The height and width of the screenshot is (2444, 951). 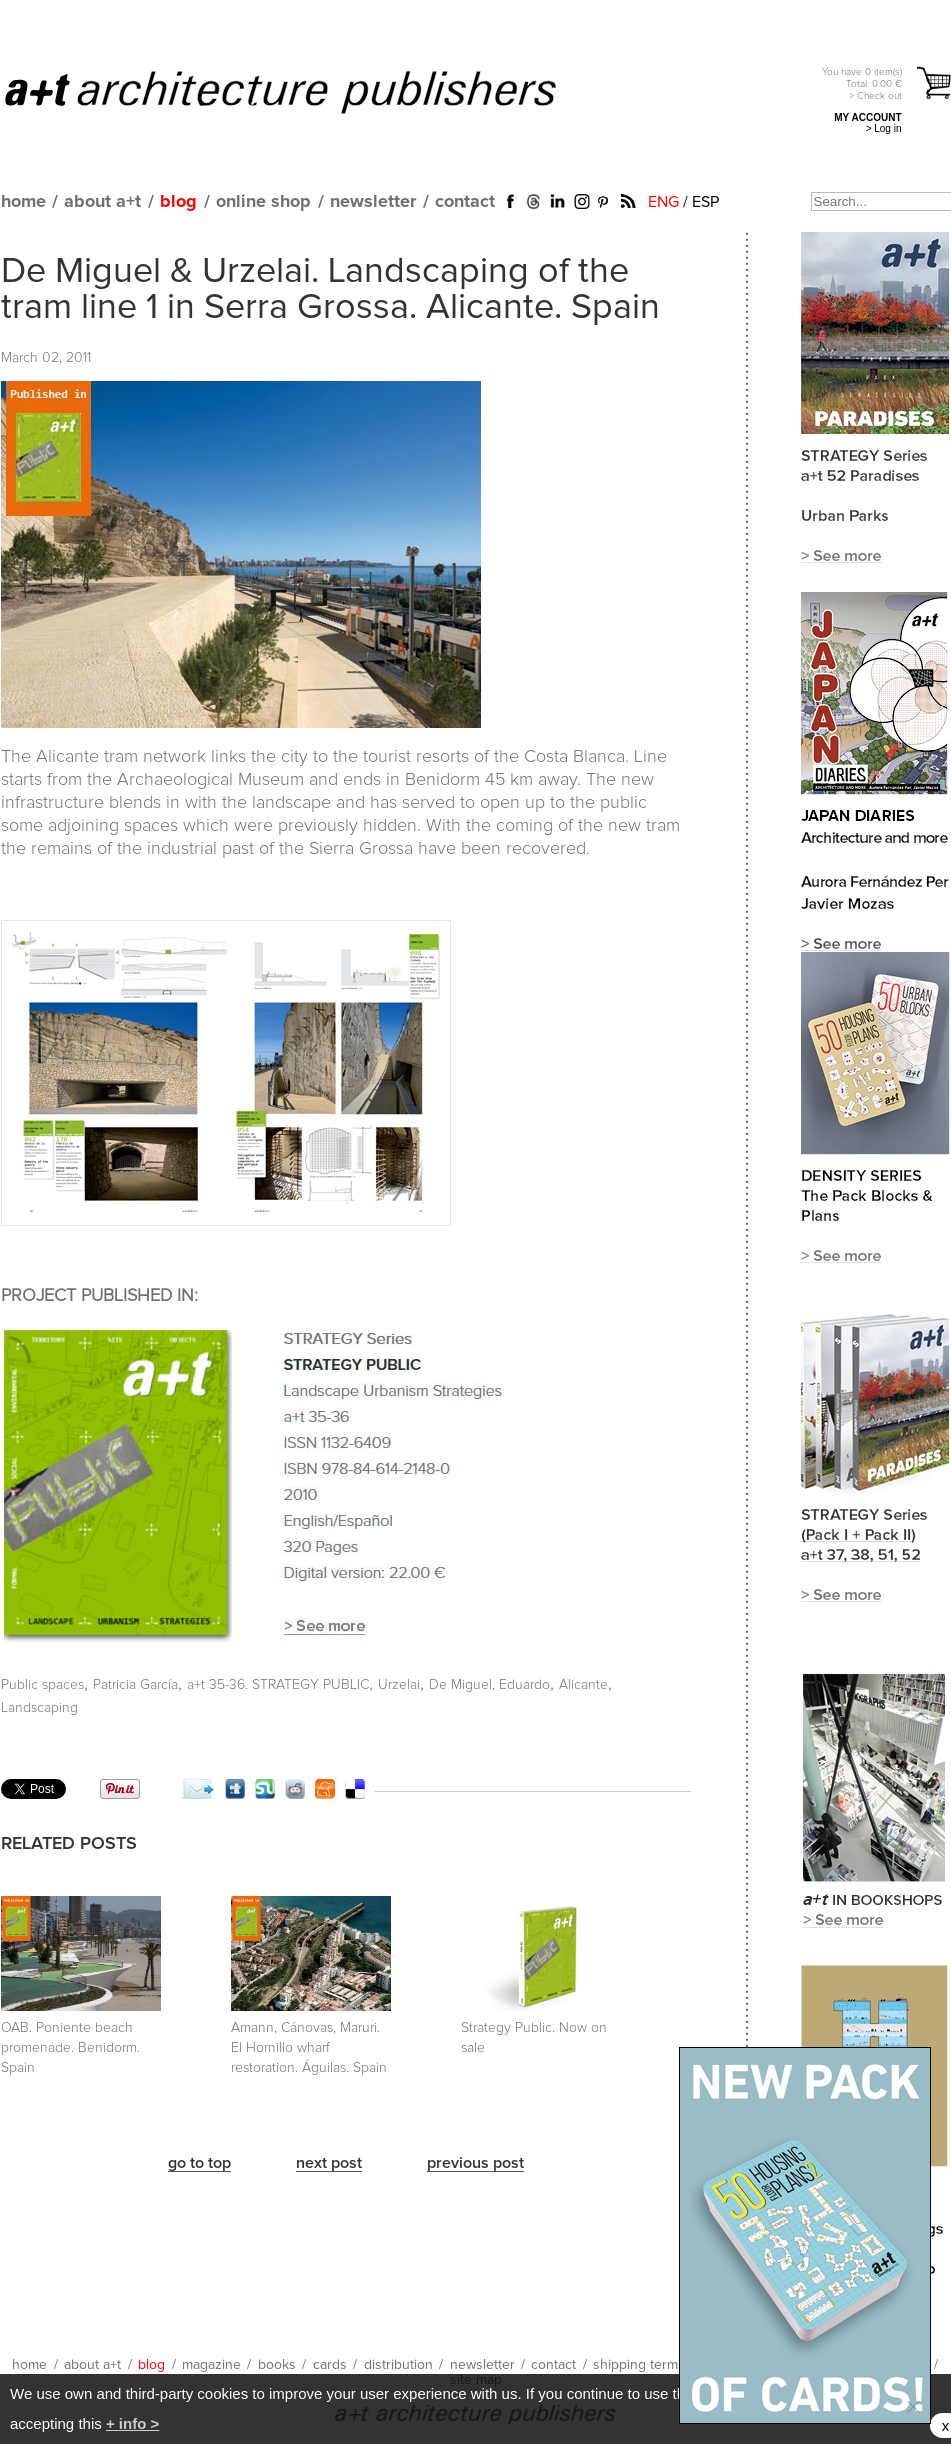 I want to click on online shop, so click(x=263, y=202).